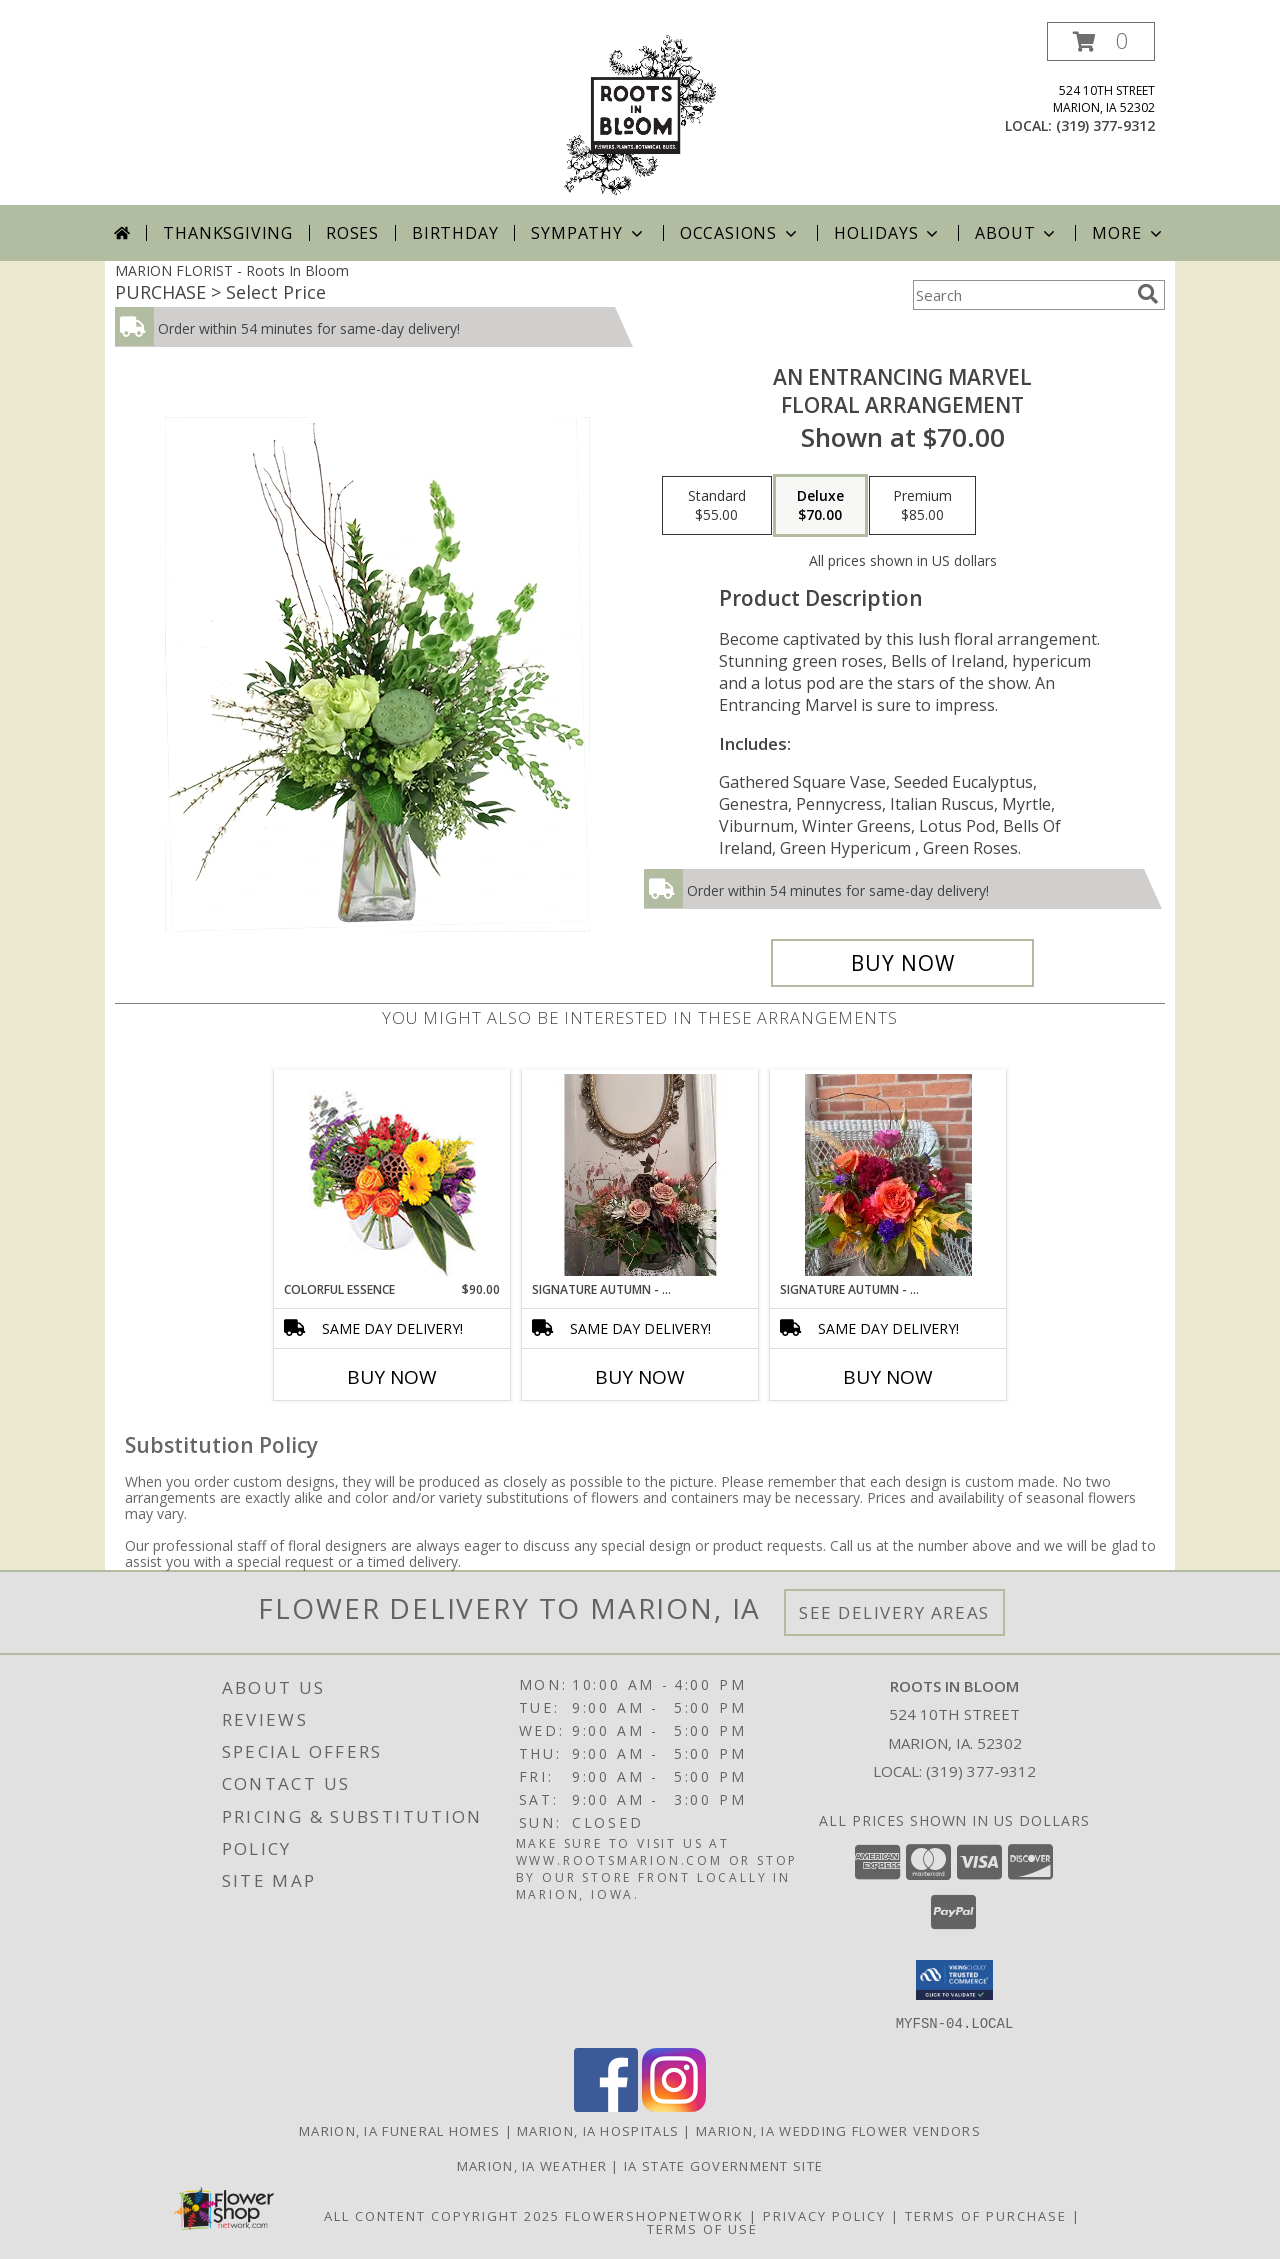 Image resolution: width=1280 pixels, height=2259 pixels. Describe the element at coordinates (888, 1377) in the screenshot. I see `Buy Now [Buy SIGNATURE AUTUMN - BRIGHT JEWEL TONES Now for]` at that location.